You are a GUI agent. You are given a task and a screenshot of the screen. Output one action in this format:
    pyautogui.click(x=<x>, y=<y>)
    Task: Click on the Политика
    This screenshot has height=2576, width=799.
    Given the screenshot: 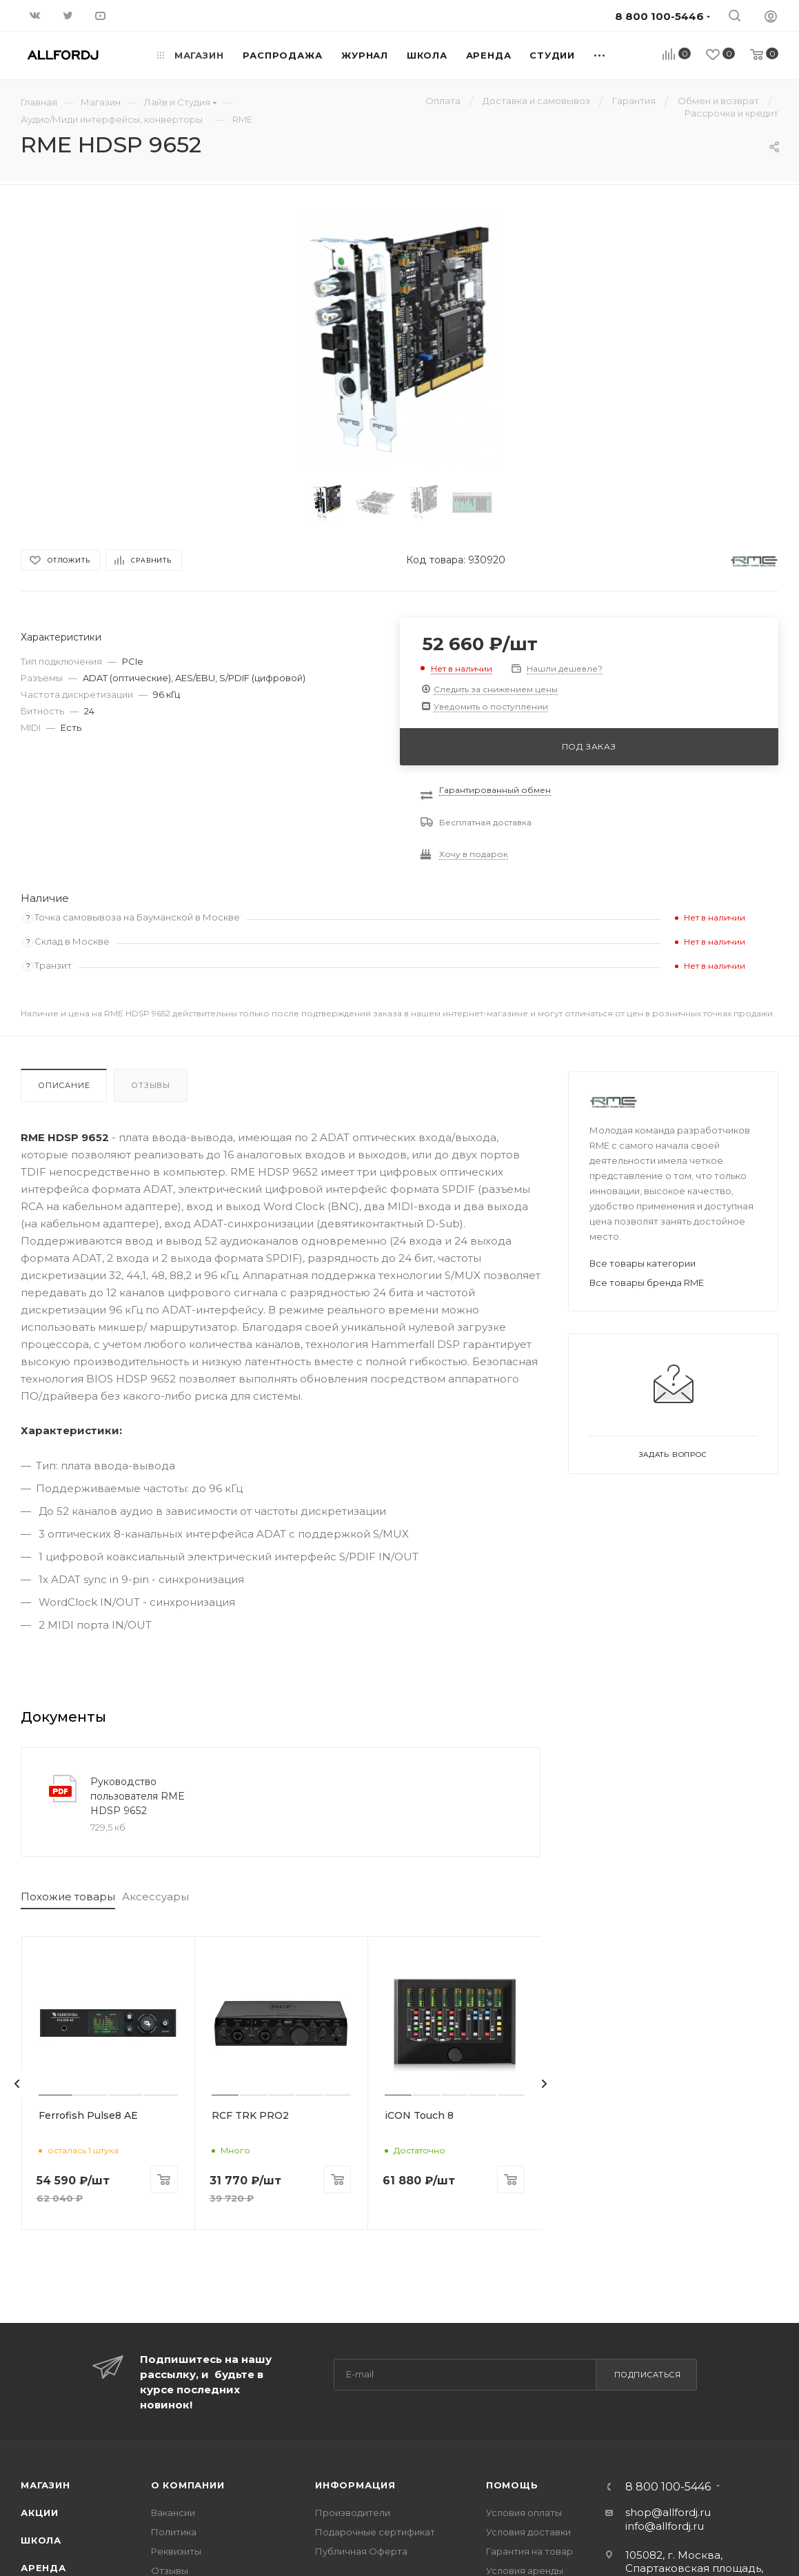 What is the action you would take?
    pyautogui.click(x=173, y=2528)
    